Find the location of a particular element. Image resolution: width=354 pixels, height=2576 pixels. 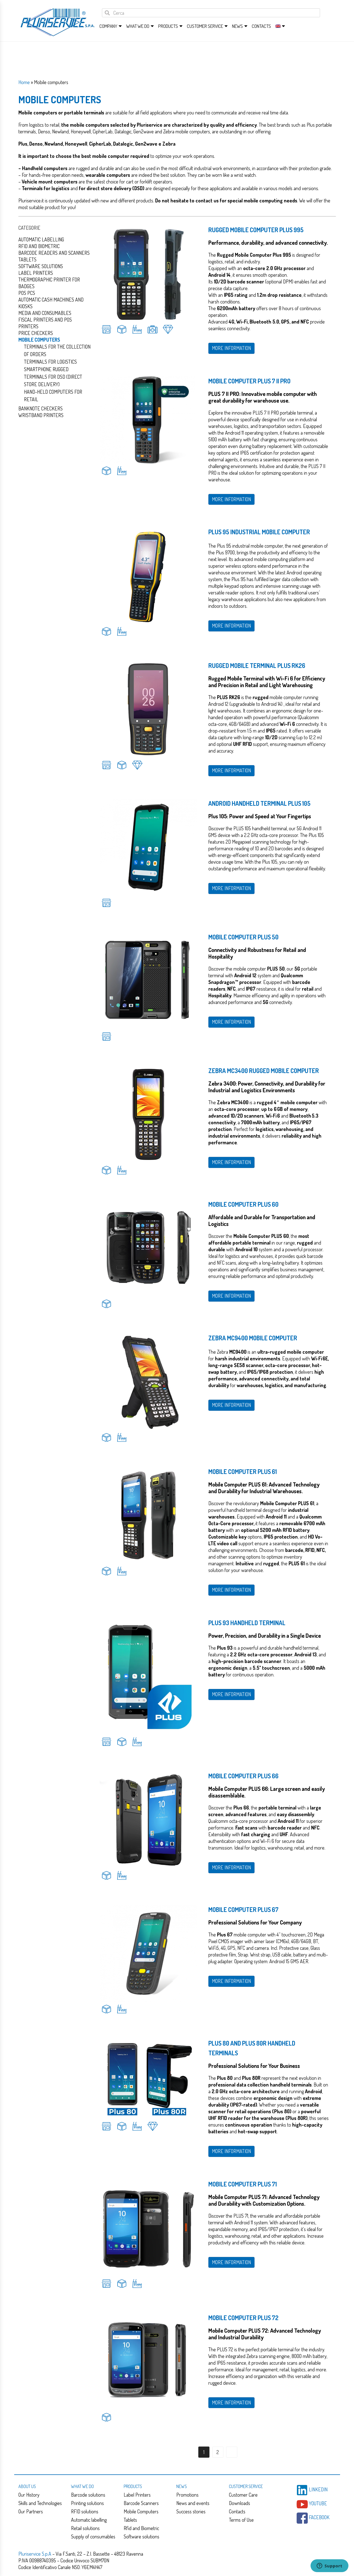

Contacts is located at coordinates (261, 26).